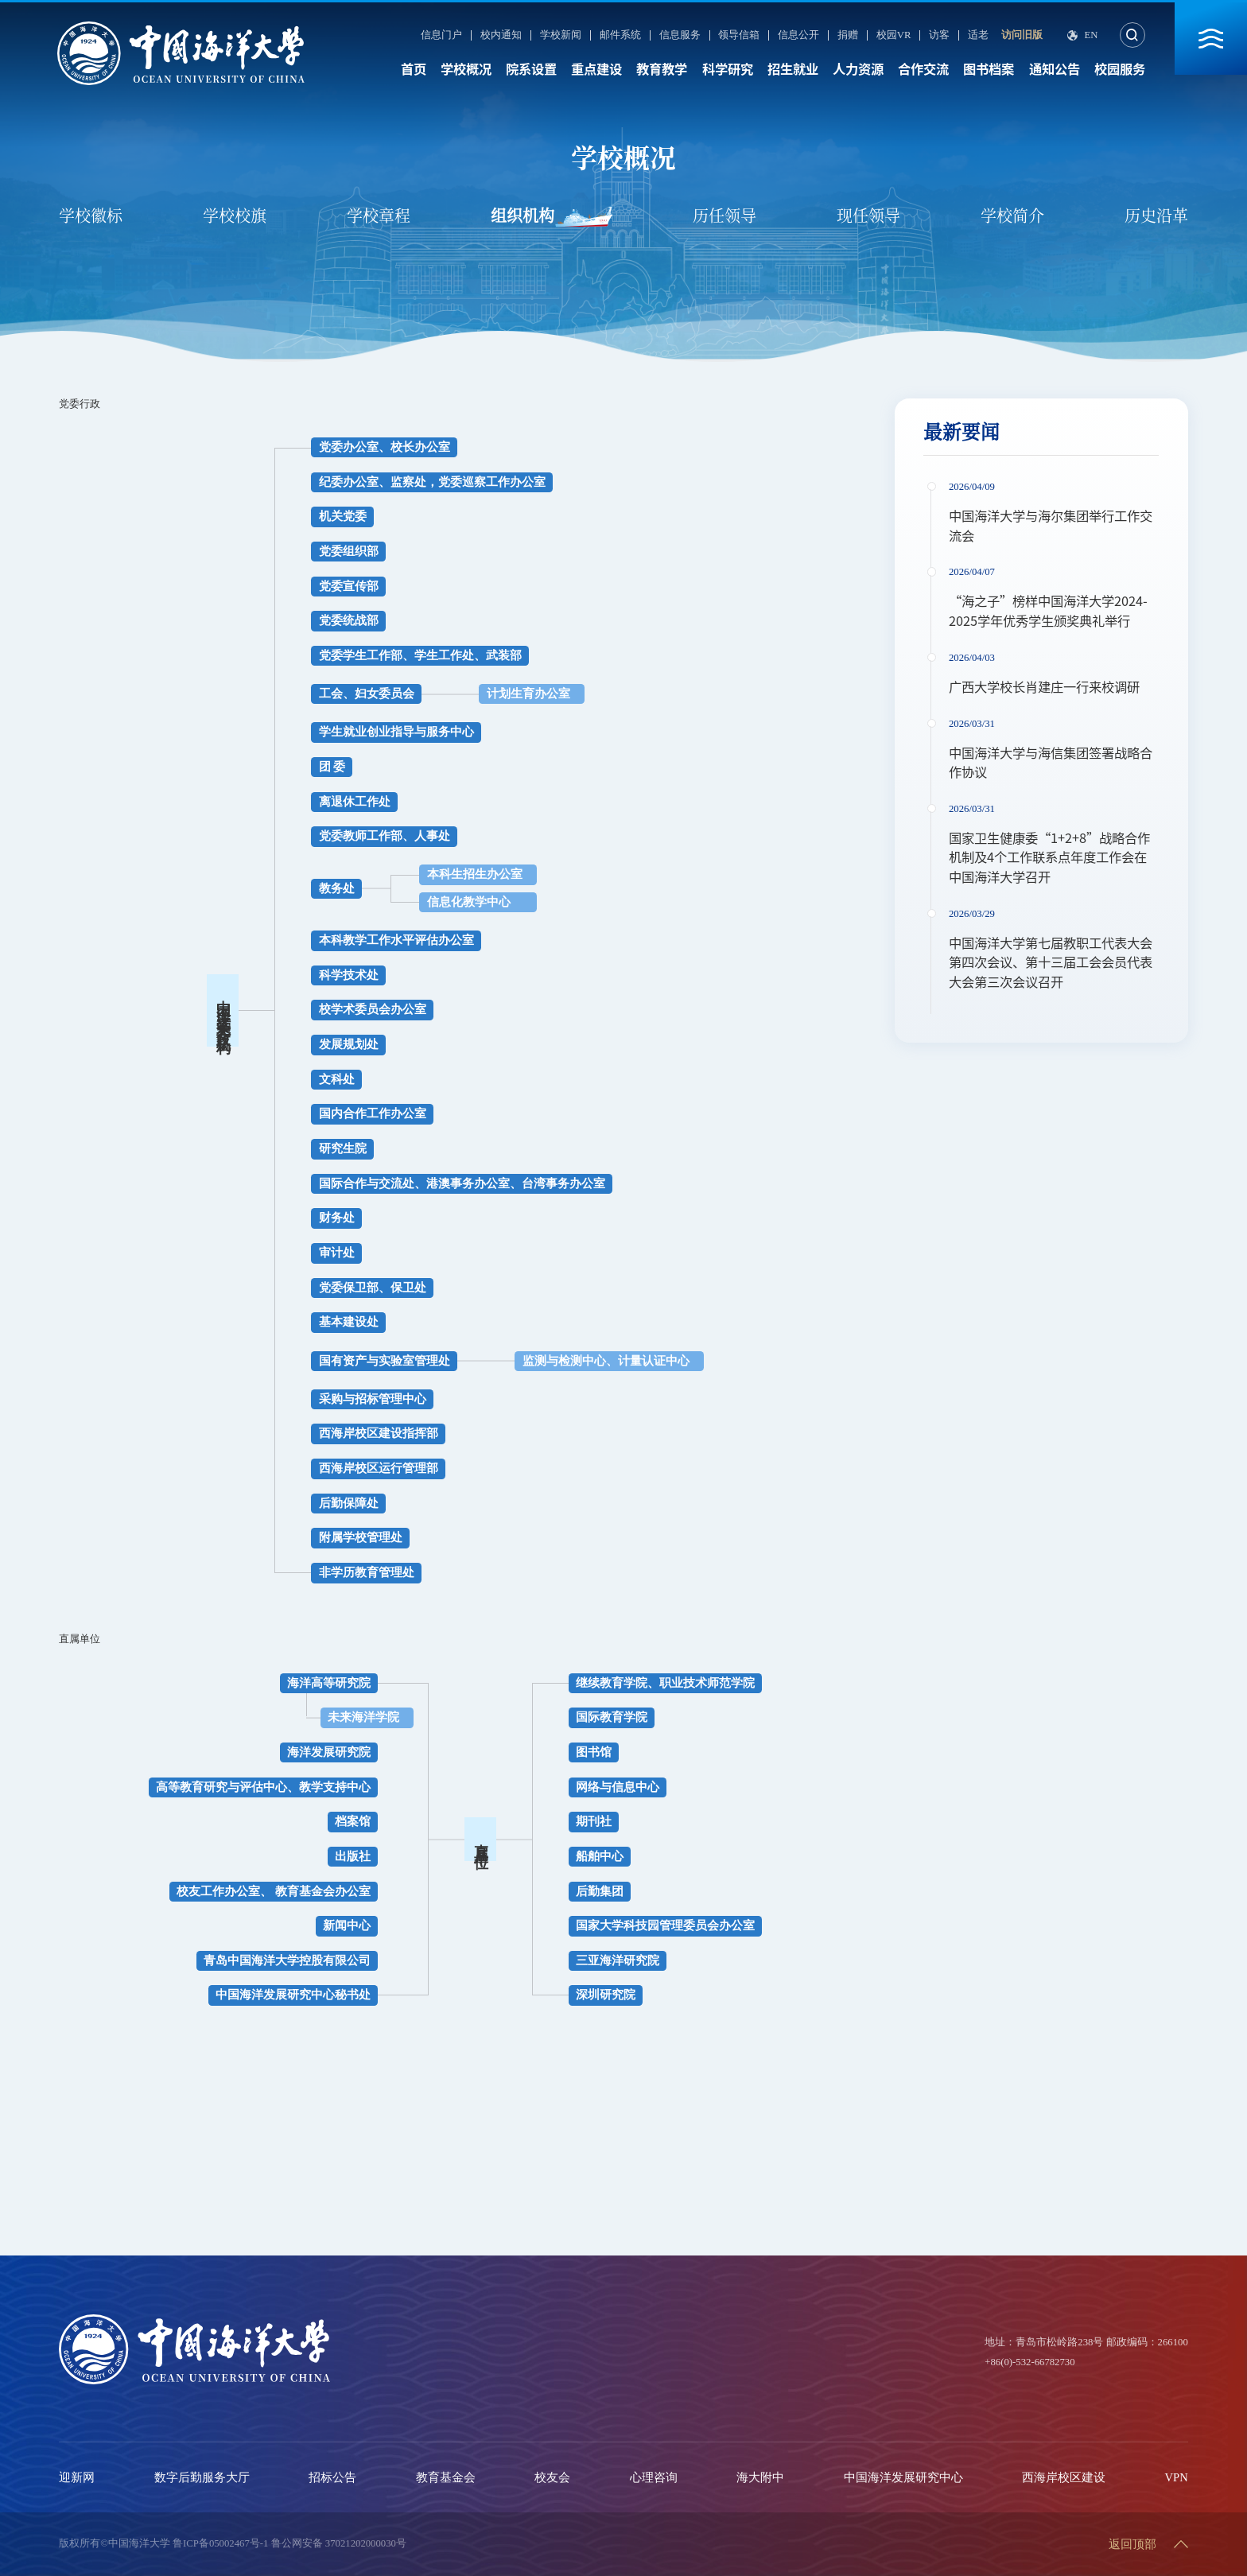  I want to click on 青岛中国海洋大学控股有限公司, so click(287, 1960).